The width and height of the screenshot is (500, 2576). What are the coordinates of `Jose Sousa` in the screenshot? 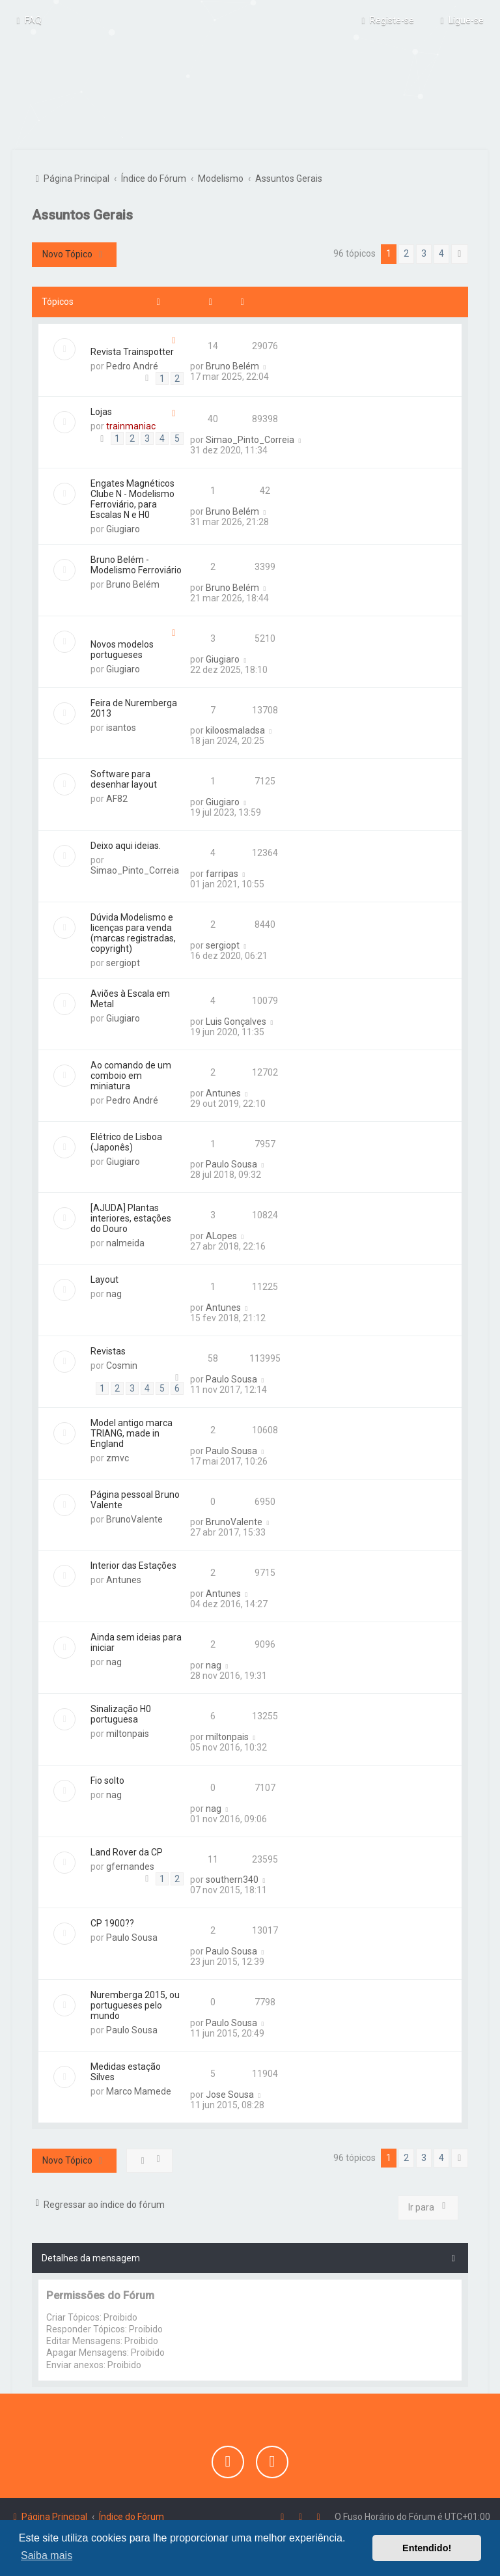 It's located at (230, 2092).